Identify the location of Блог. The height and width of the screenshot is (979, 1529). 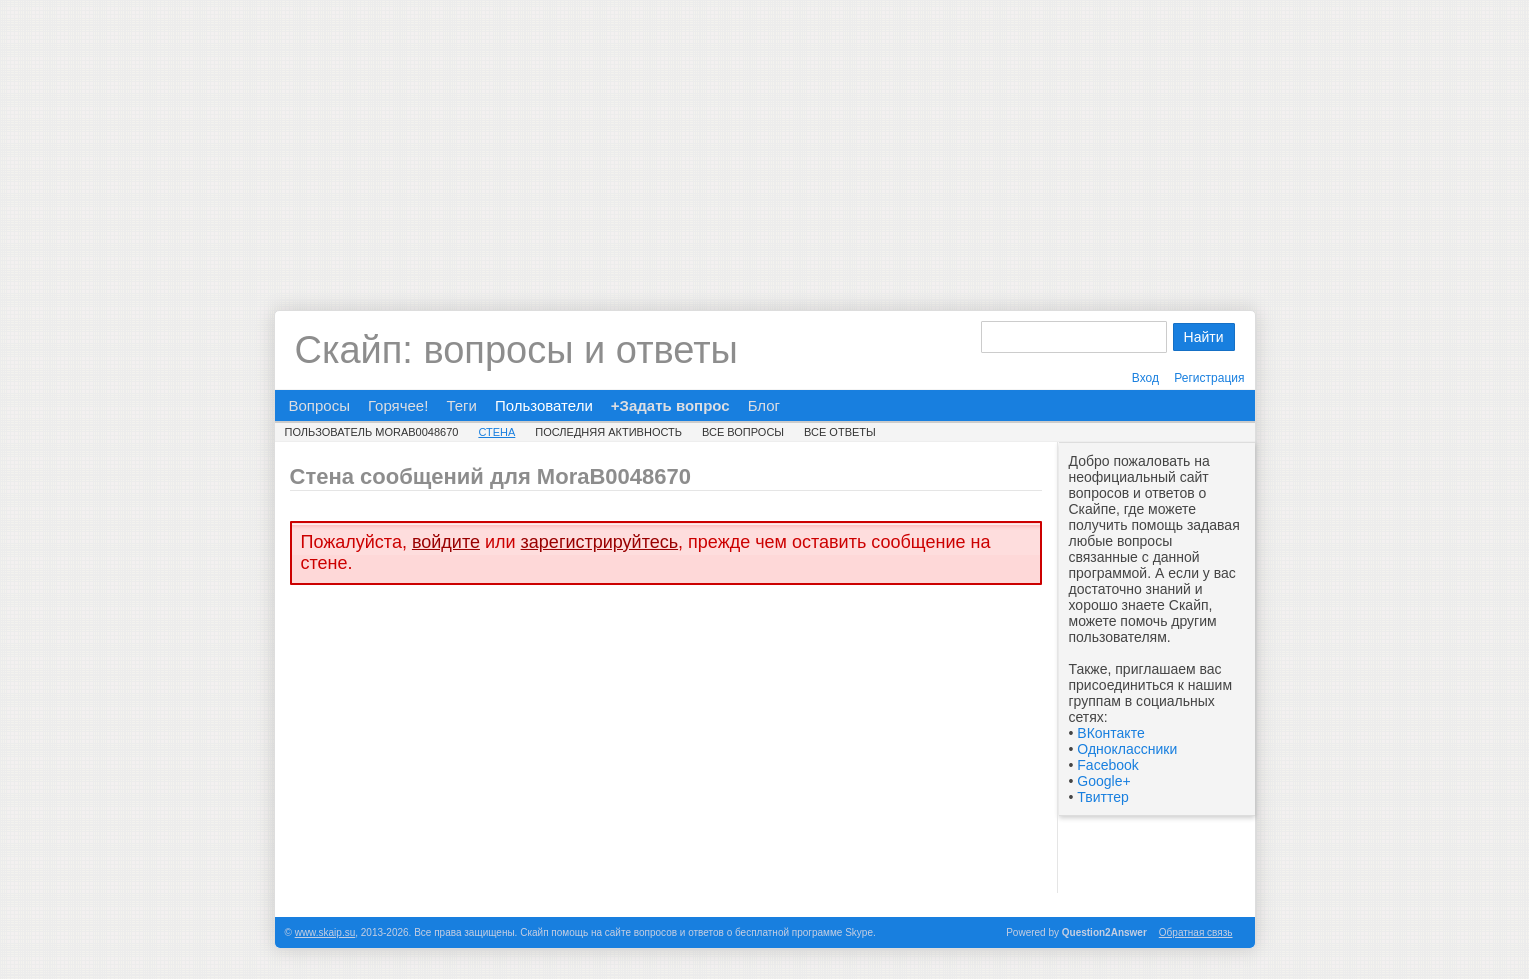
(764, 405).